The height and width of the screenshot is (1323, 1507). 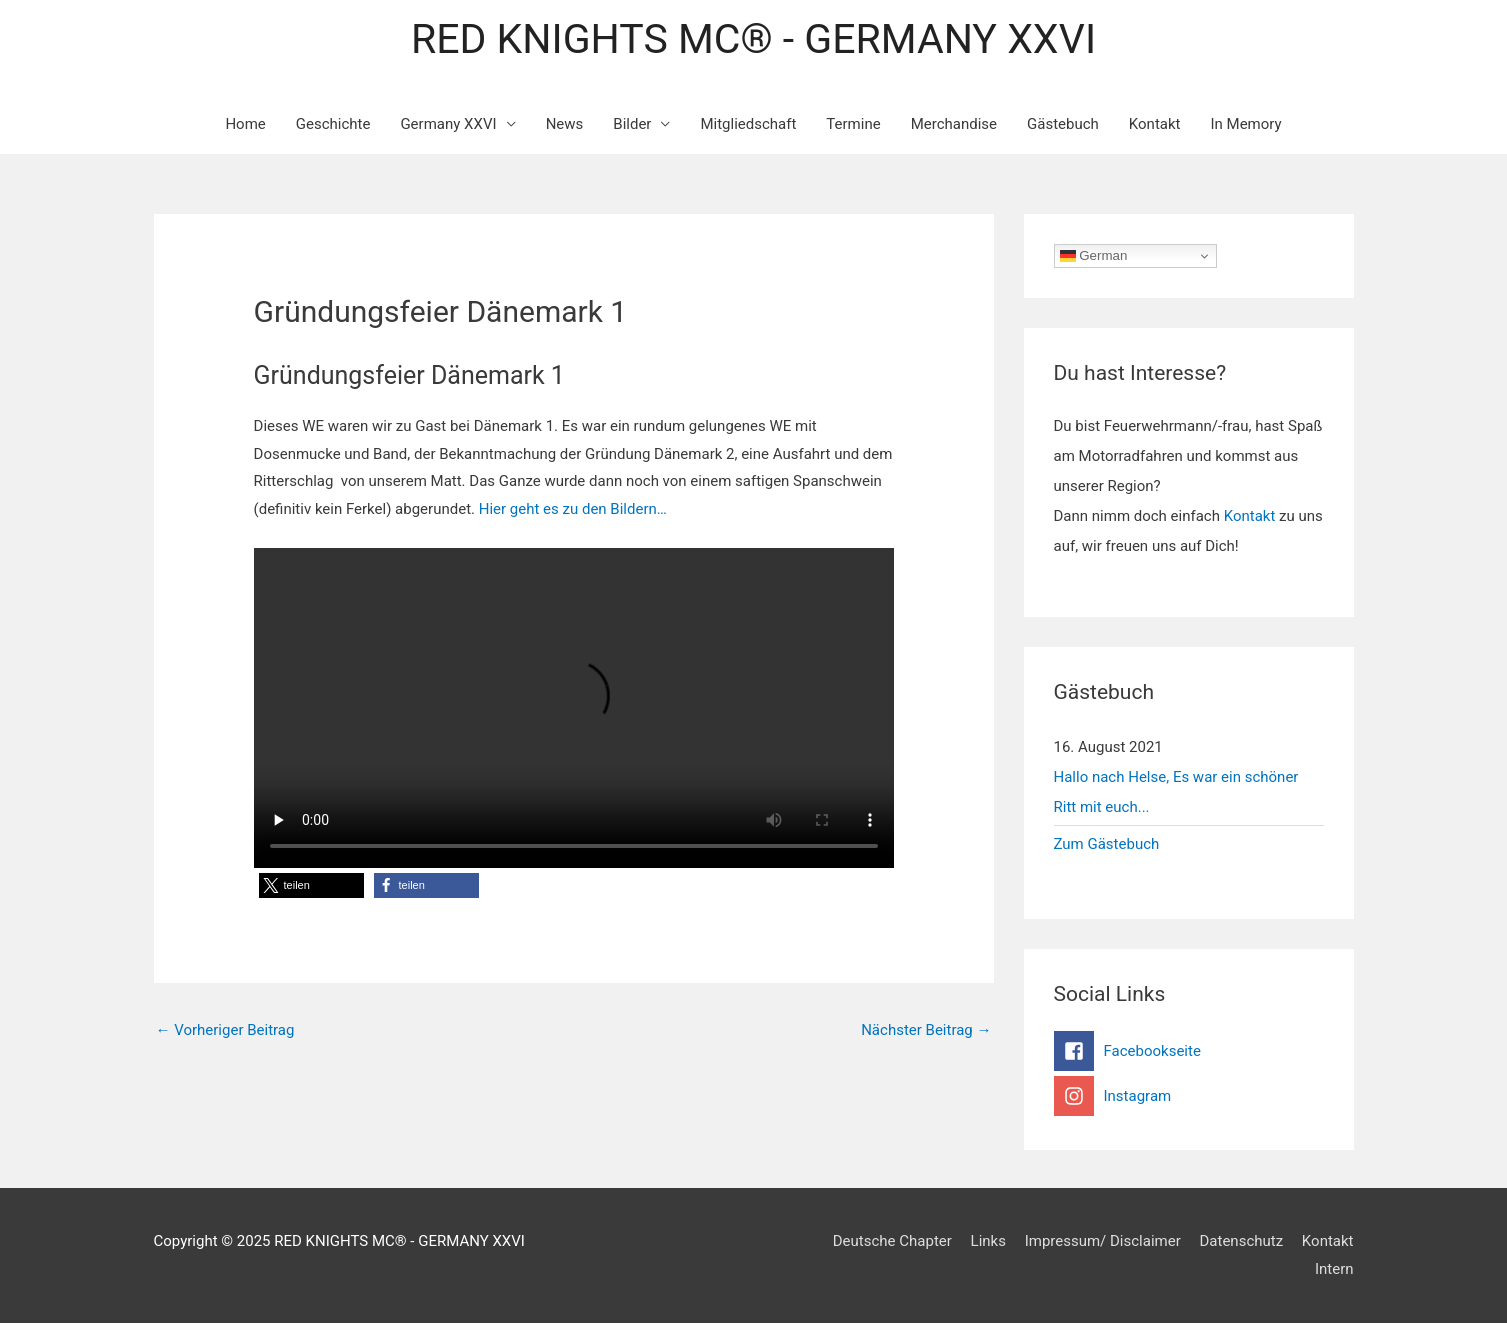 What do you see at coordinates (1242, 1241) in the screenshot?
I see `Datenschutz` at bounding box center [1242, 1241].